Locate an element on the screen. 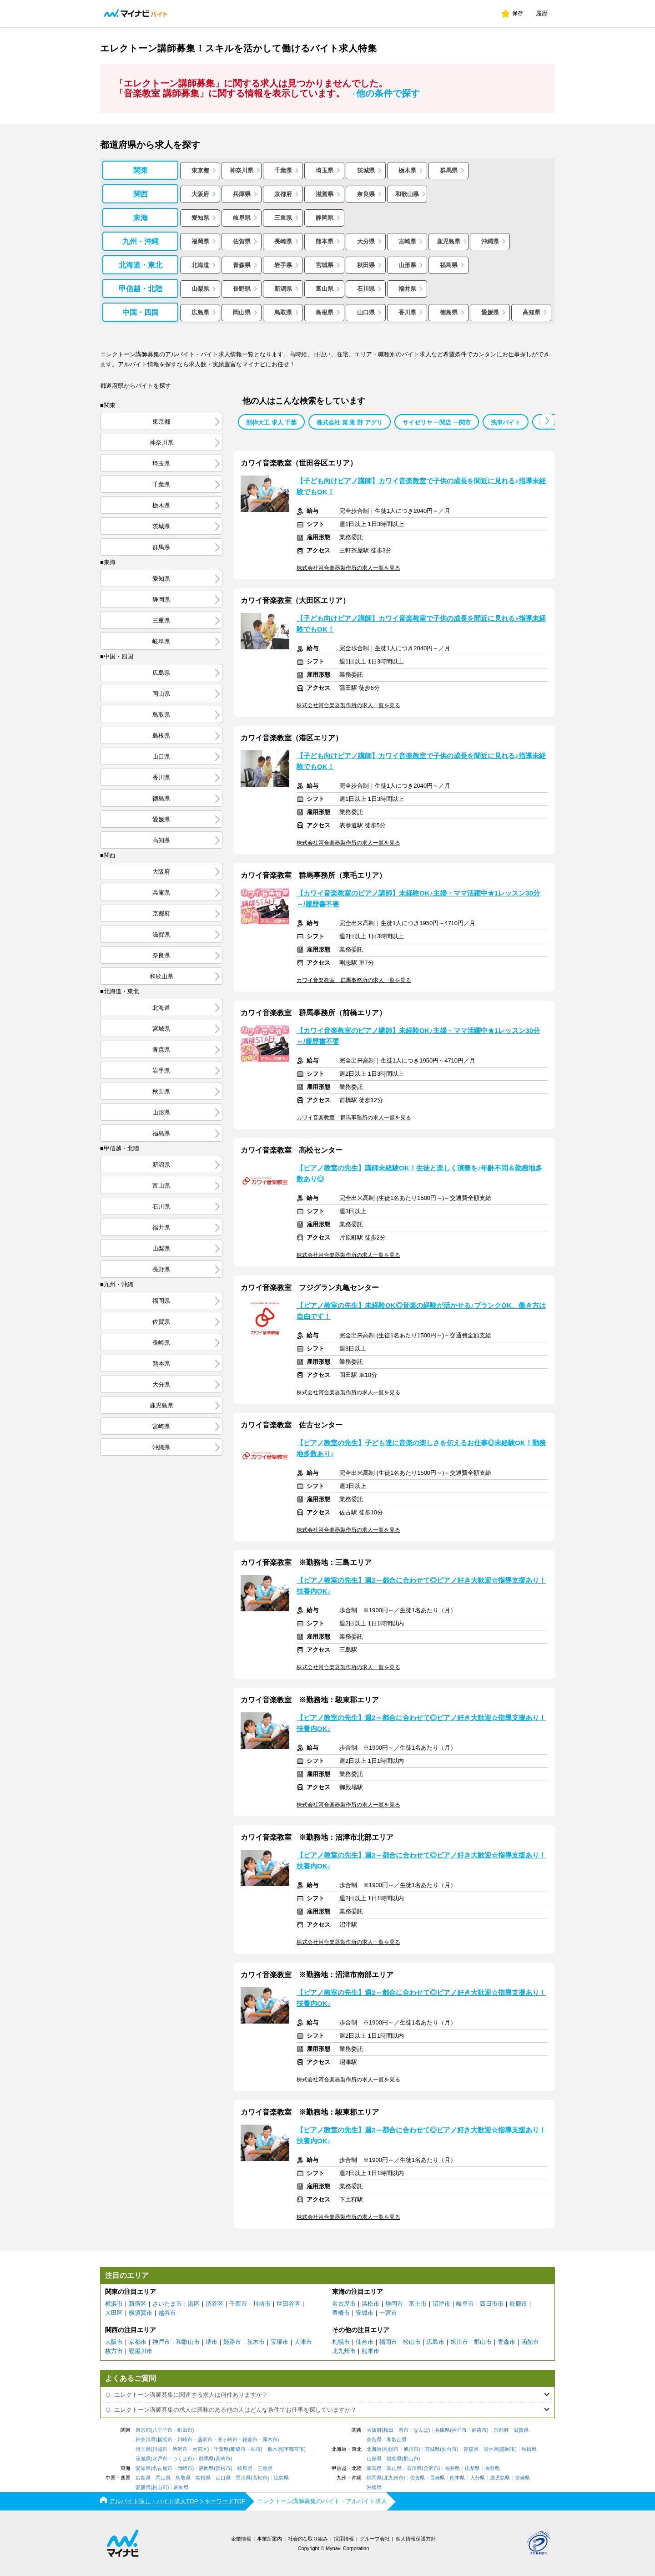 The width and height of the screenshot is (655, 2576). 新宿区 is located at coordinates (137, 2303).